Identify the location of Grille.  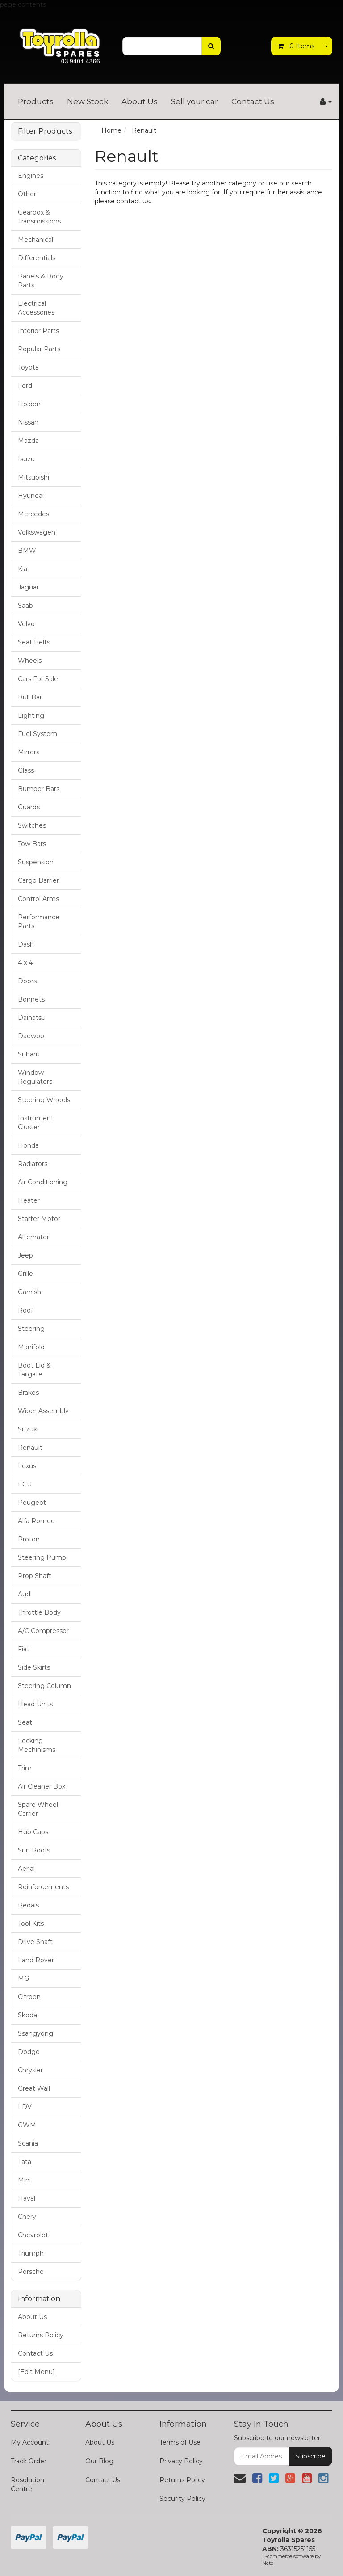
(25, 1274).